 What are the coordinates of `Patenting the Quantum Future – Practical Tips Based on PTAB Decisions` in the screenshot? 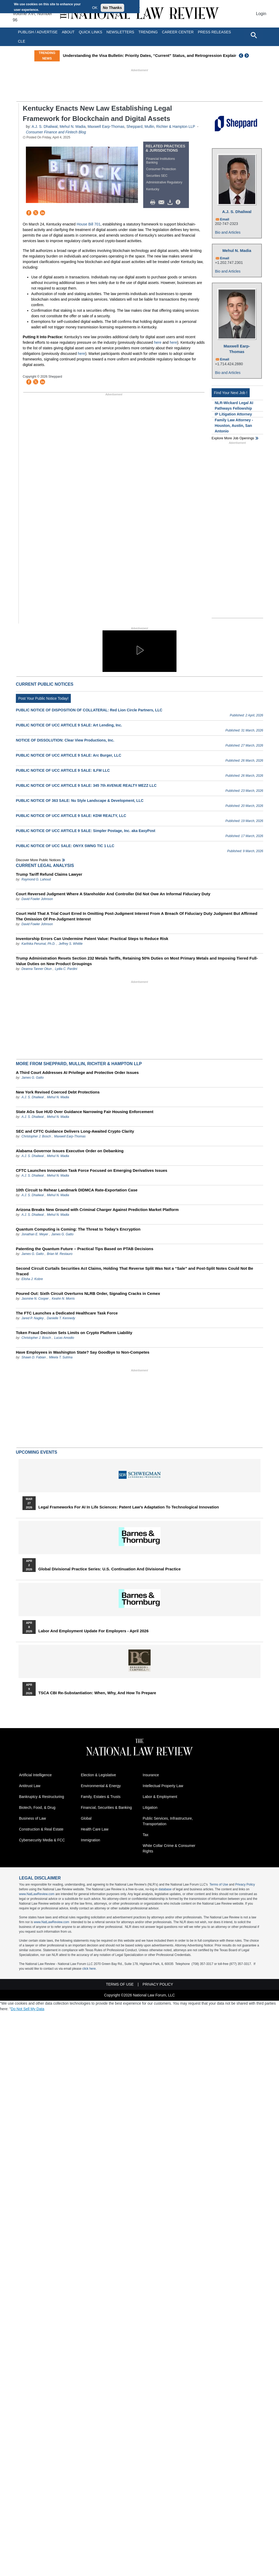 It's located at (84, 1248).